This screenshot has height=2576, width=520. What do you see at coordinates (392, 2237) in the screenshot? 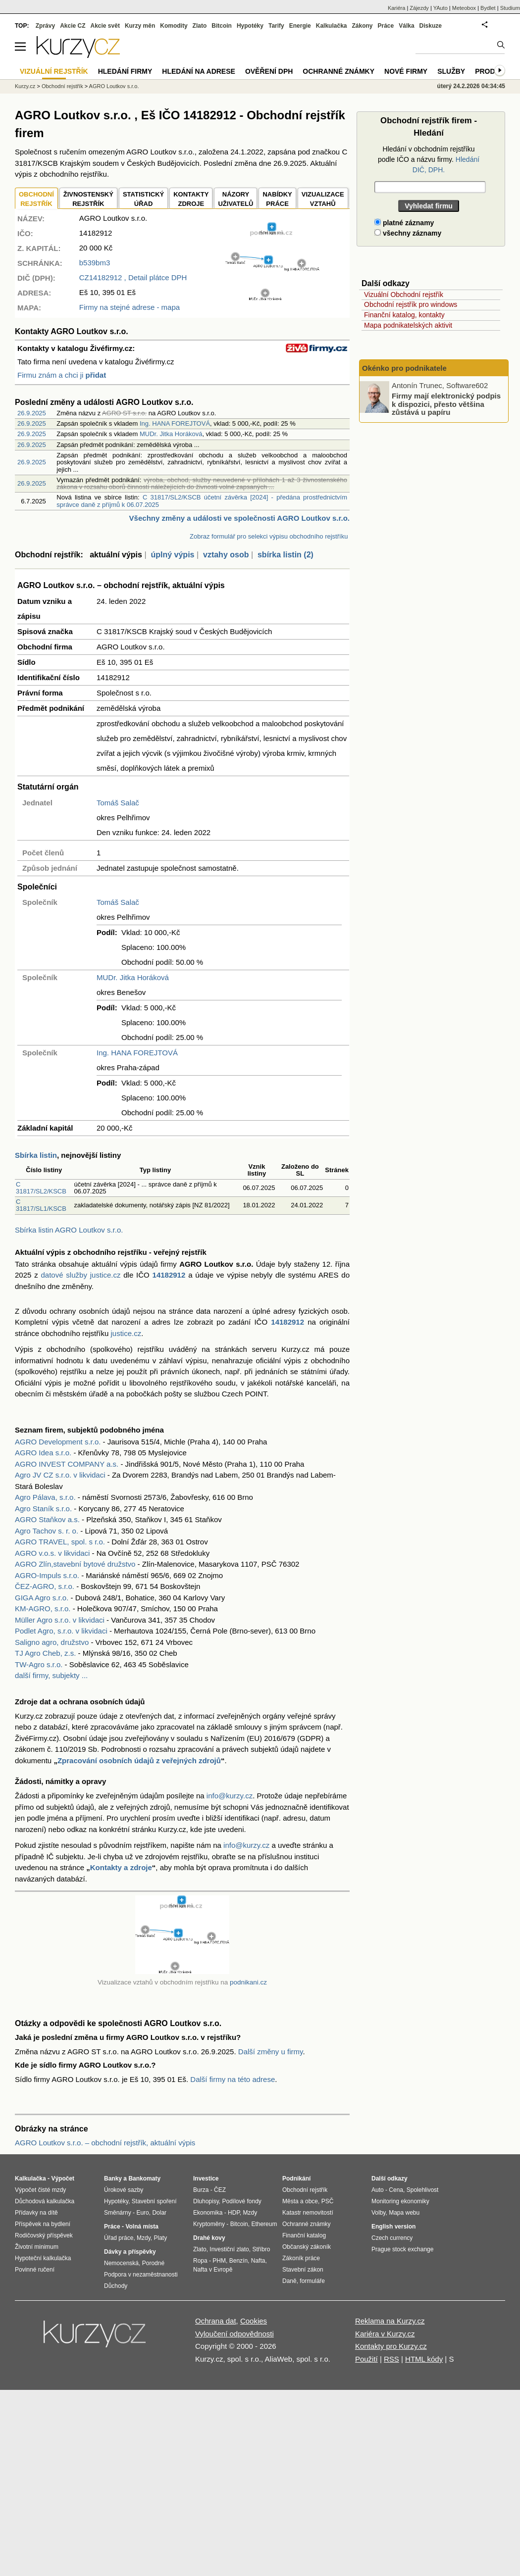
I see `Czech currency` at bounding box center [392, 2237].